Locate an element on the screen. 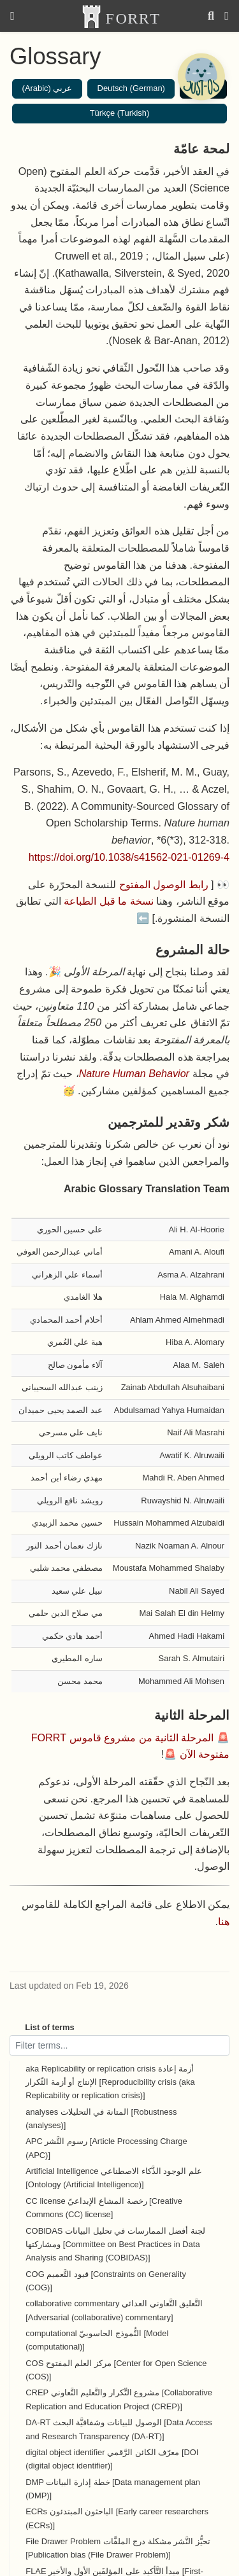 The width and height of the screenshot is (239, 2576). APC رسوم النَّشر [Article Processing Charge (APC)] is located at coordinates (106, 2147).